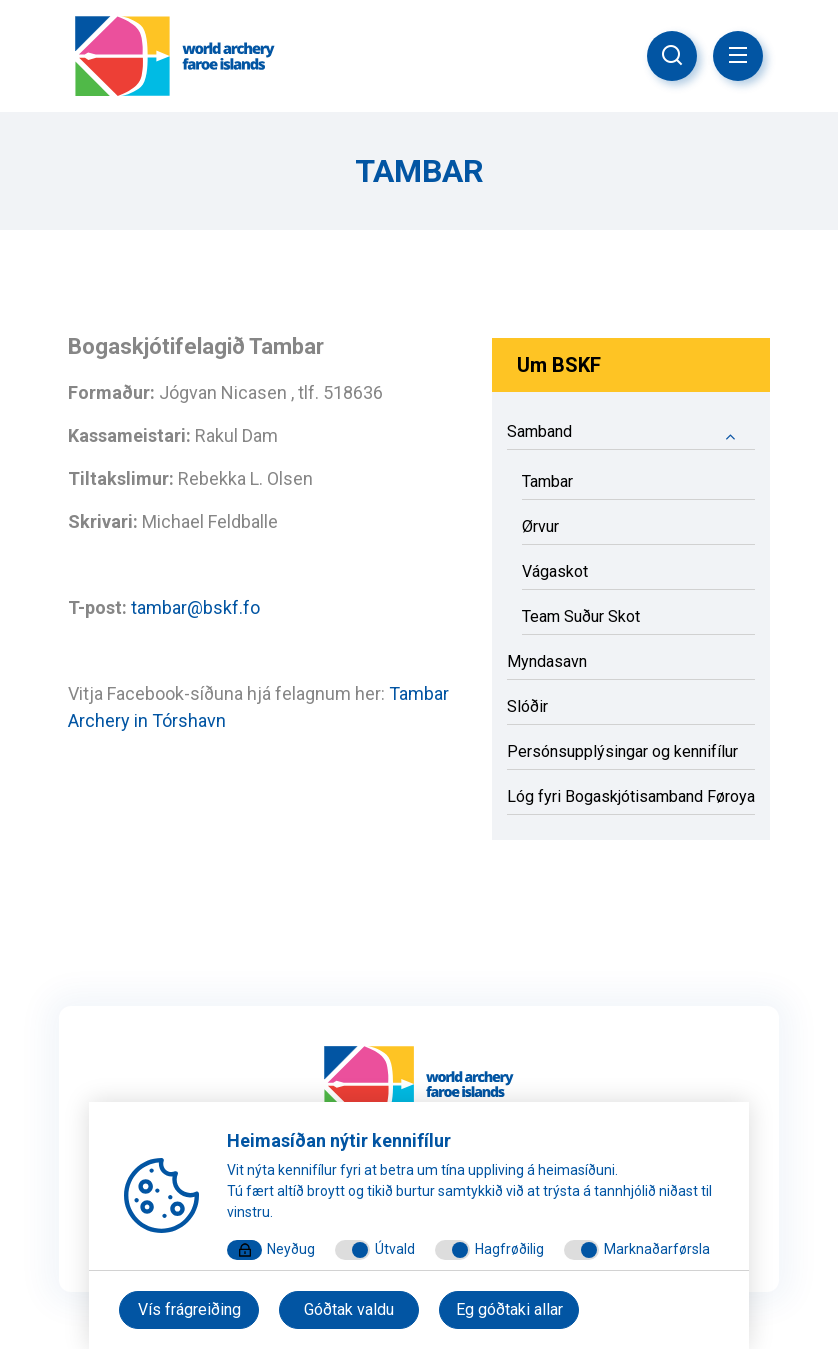 This screenshot has height=1349, width=838. Describe the element at coordinates (509, 1309) in the screenshot. I see `Eg góðtaki allar` at that location.